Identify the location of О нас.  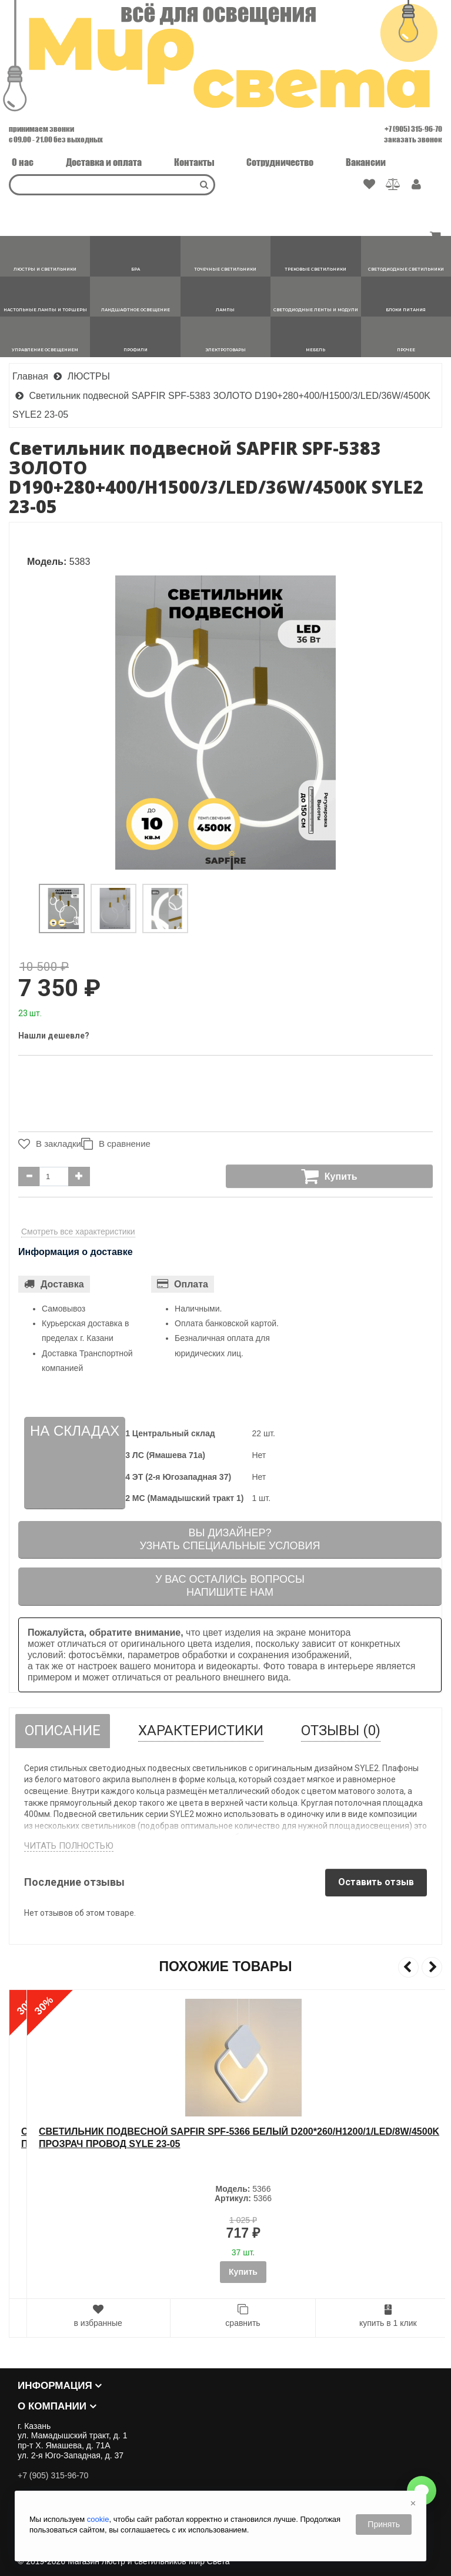
(23, 162).